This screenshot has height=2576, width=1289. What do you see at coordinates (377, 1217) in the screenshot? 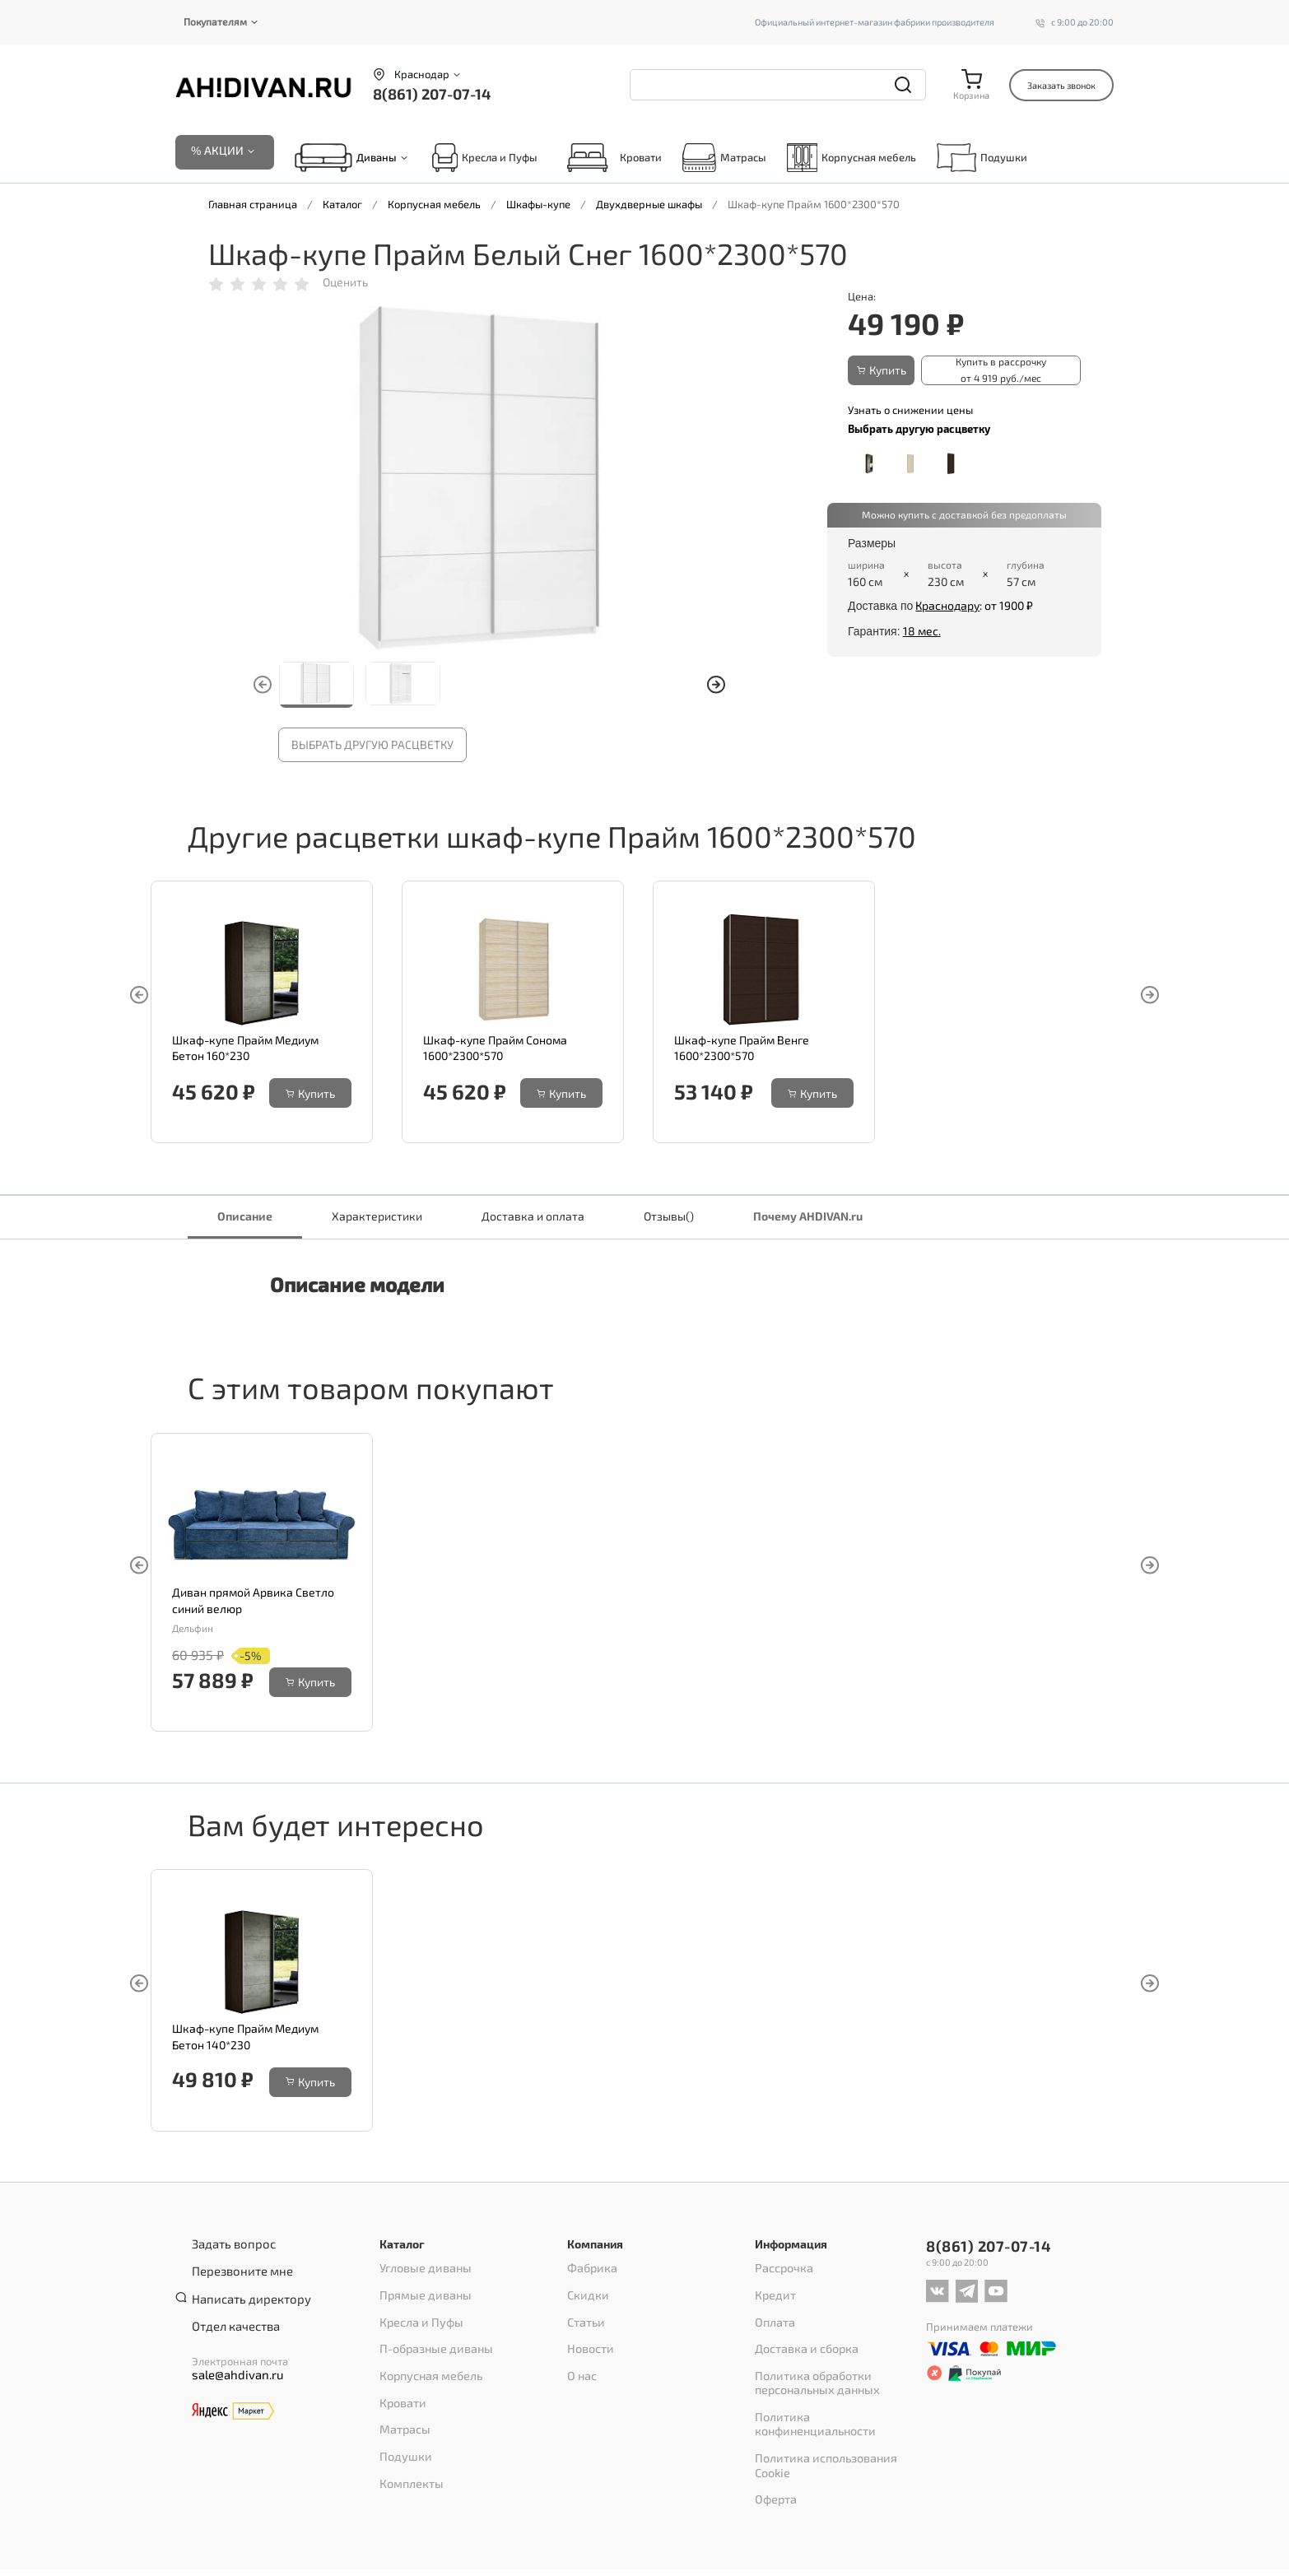
I see `Характеристики` at bounding box center [377, 1217].